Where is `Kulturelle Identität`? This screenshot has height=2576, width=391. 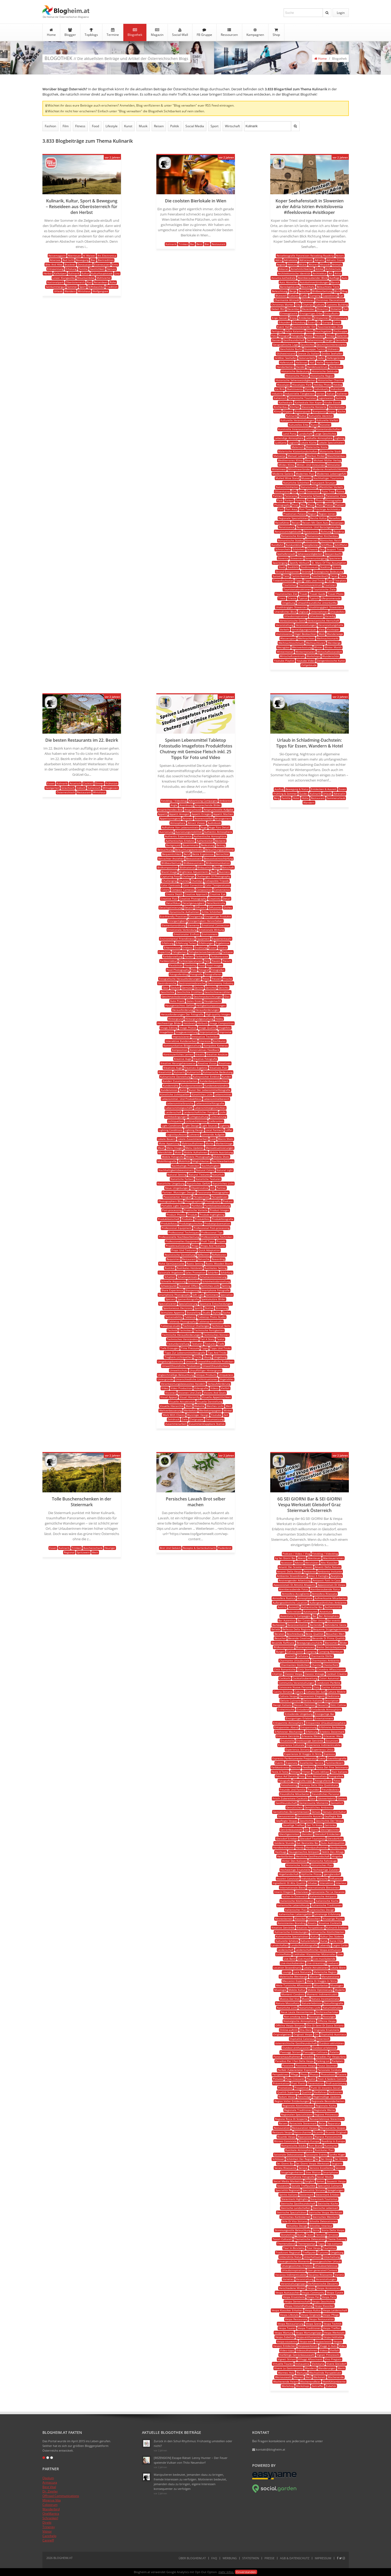 Kulturelle Identität is located at coordinates (321, 416).